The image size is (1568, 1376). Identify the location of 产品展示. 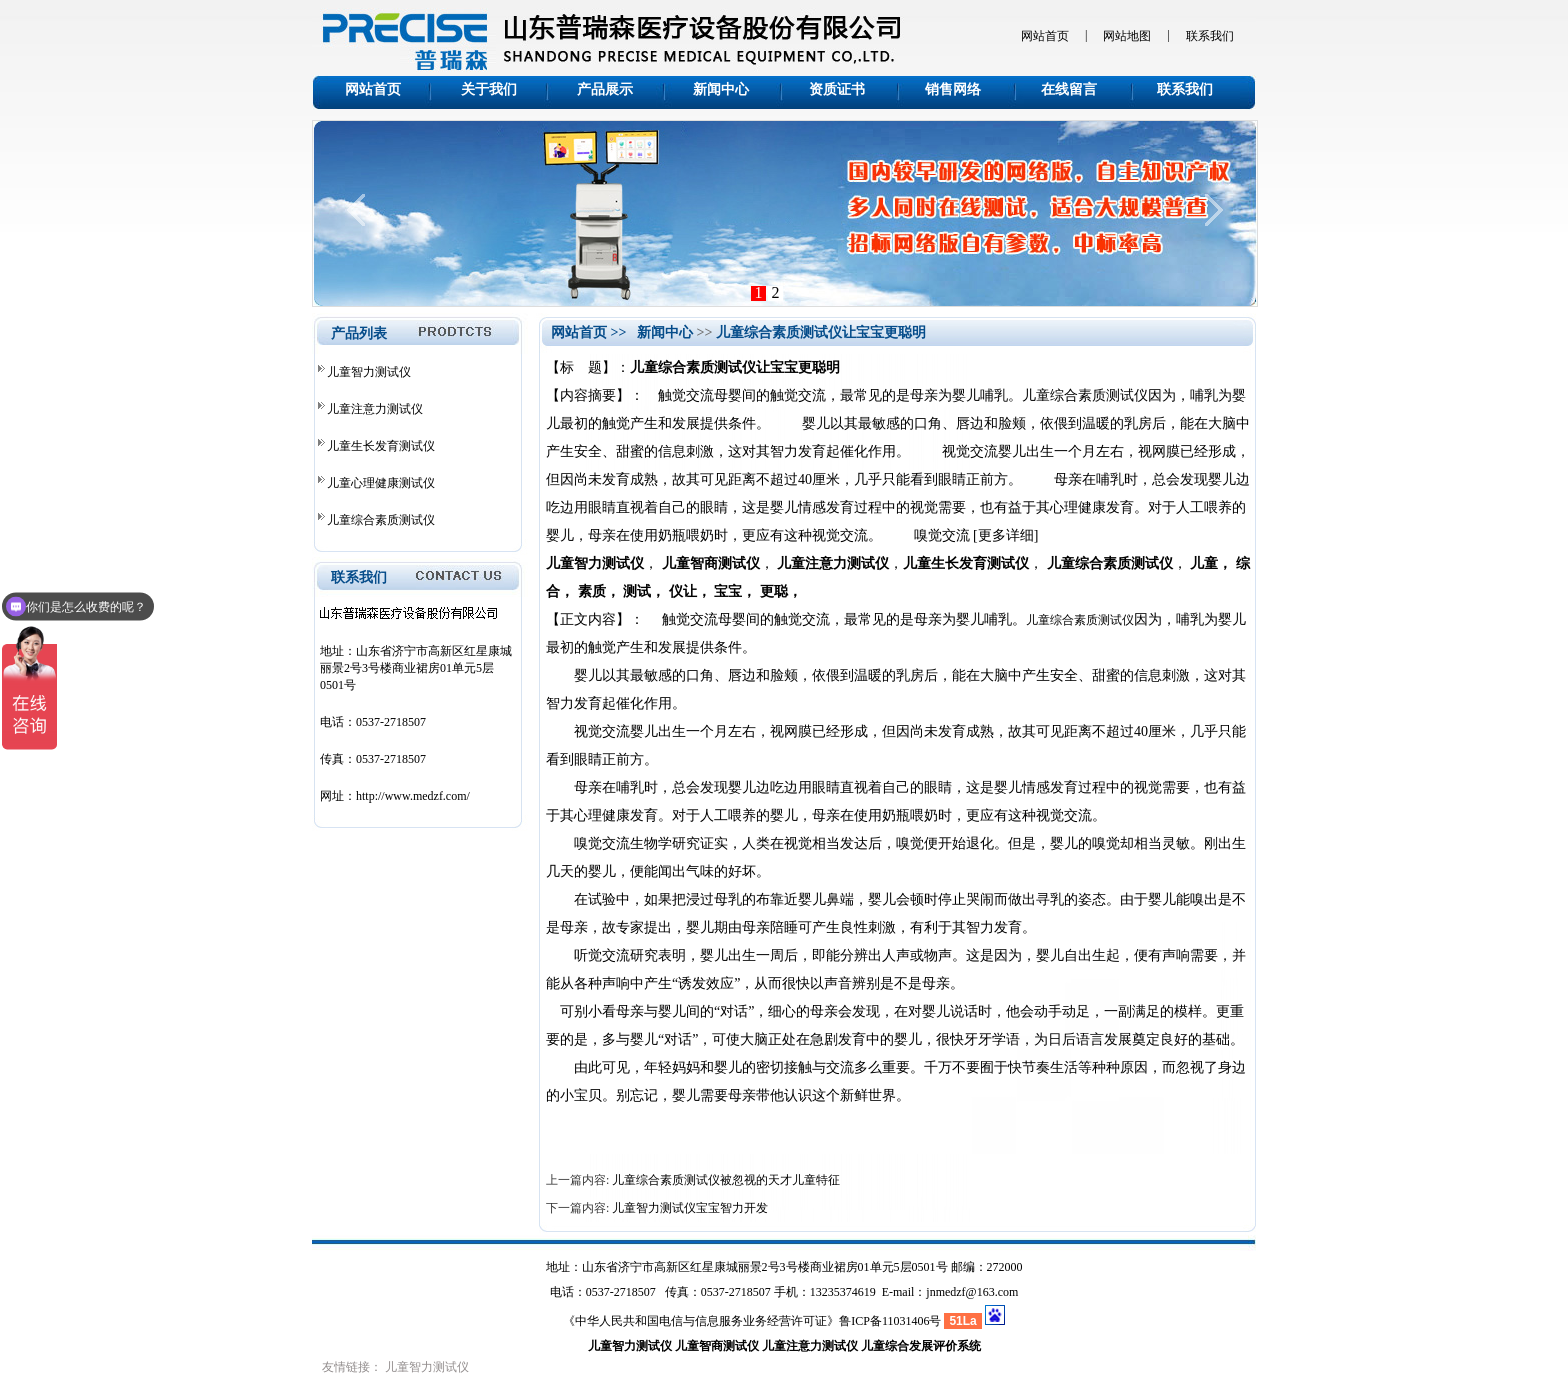
(605, 89).